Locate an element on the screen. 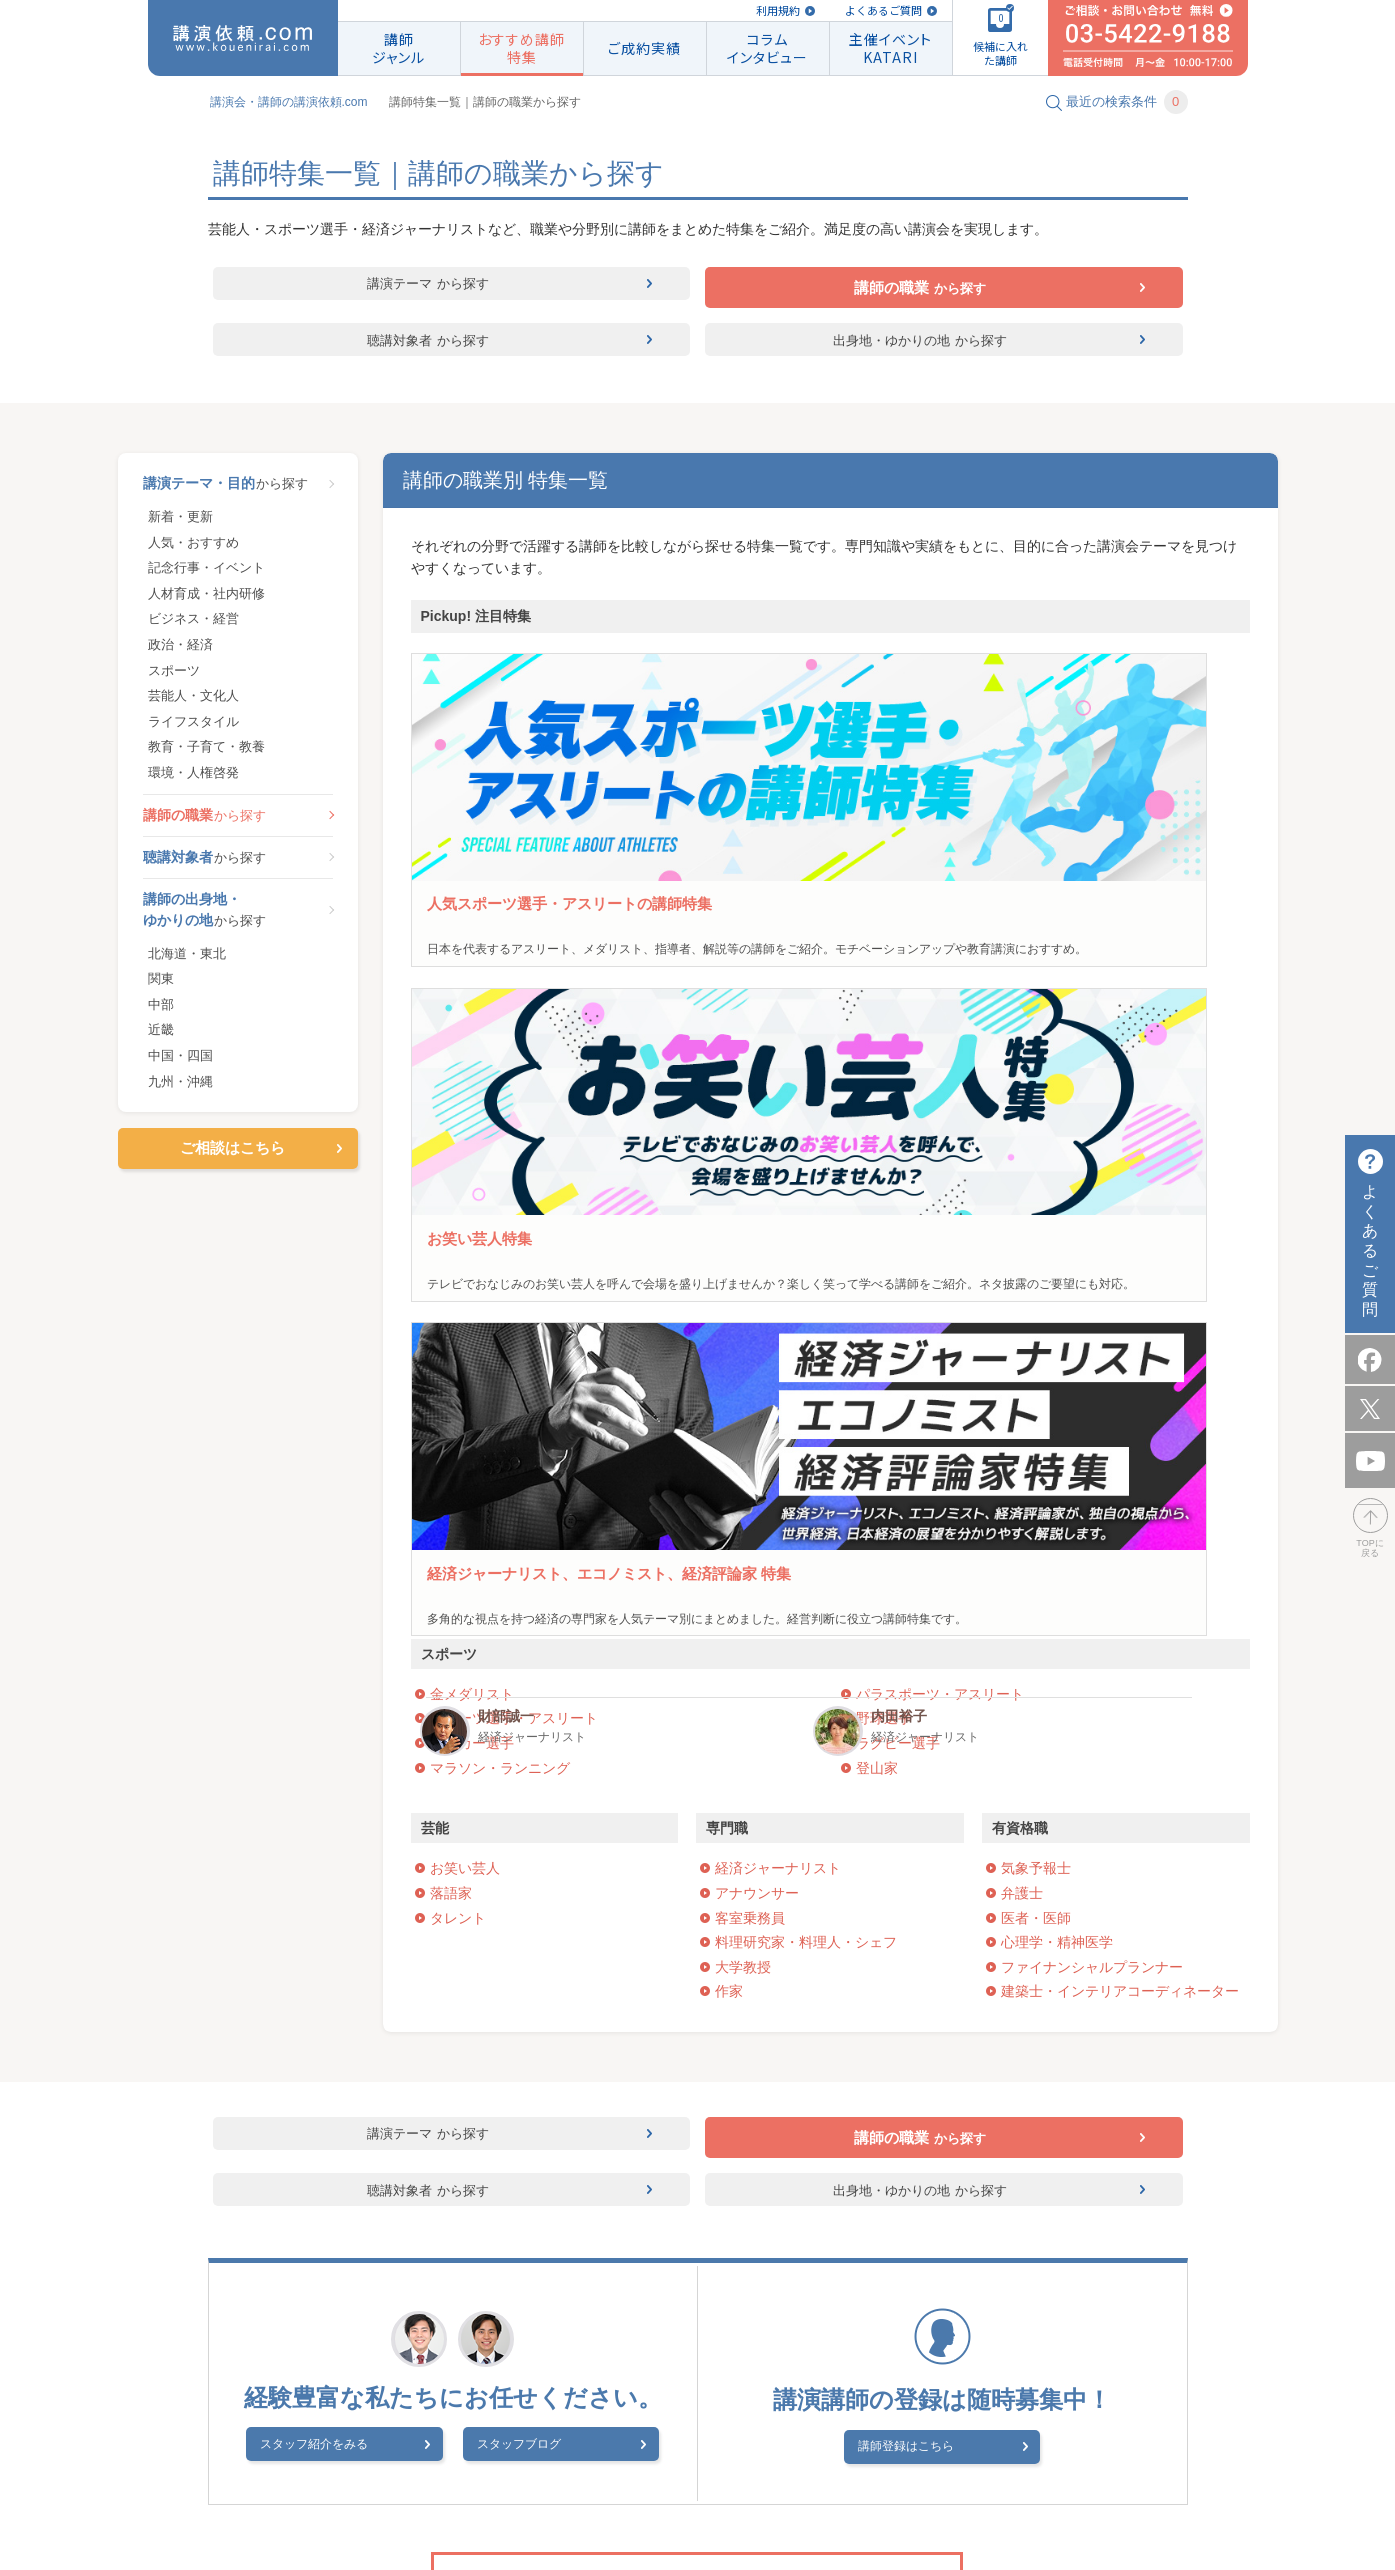 This screenshot has width=1395, height=2570. パックンマックン is located at coordinates (920, 904).